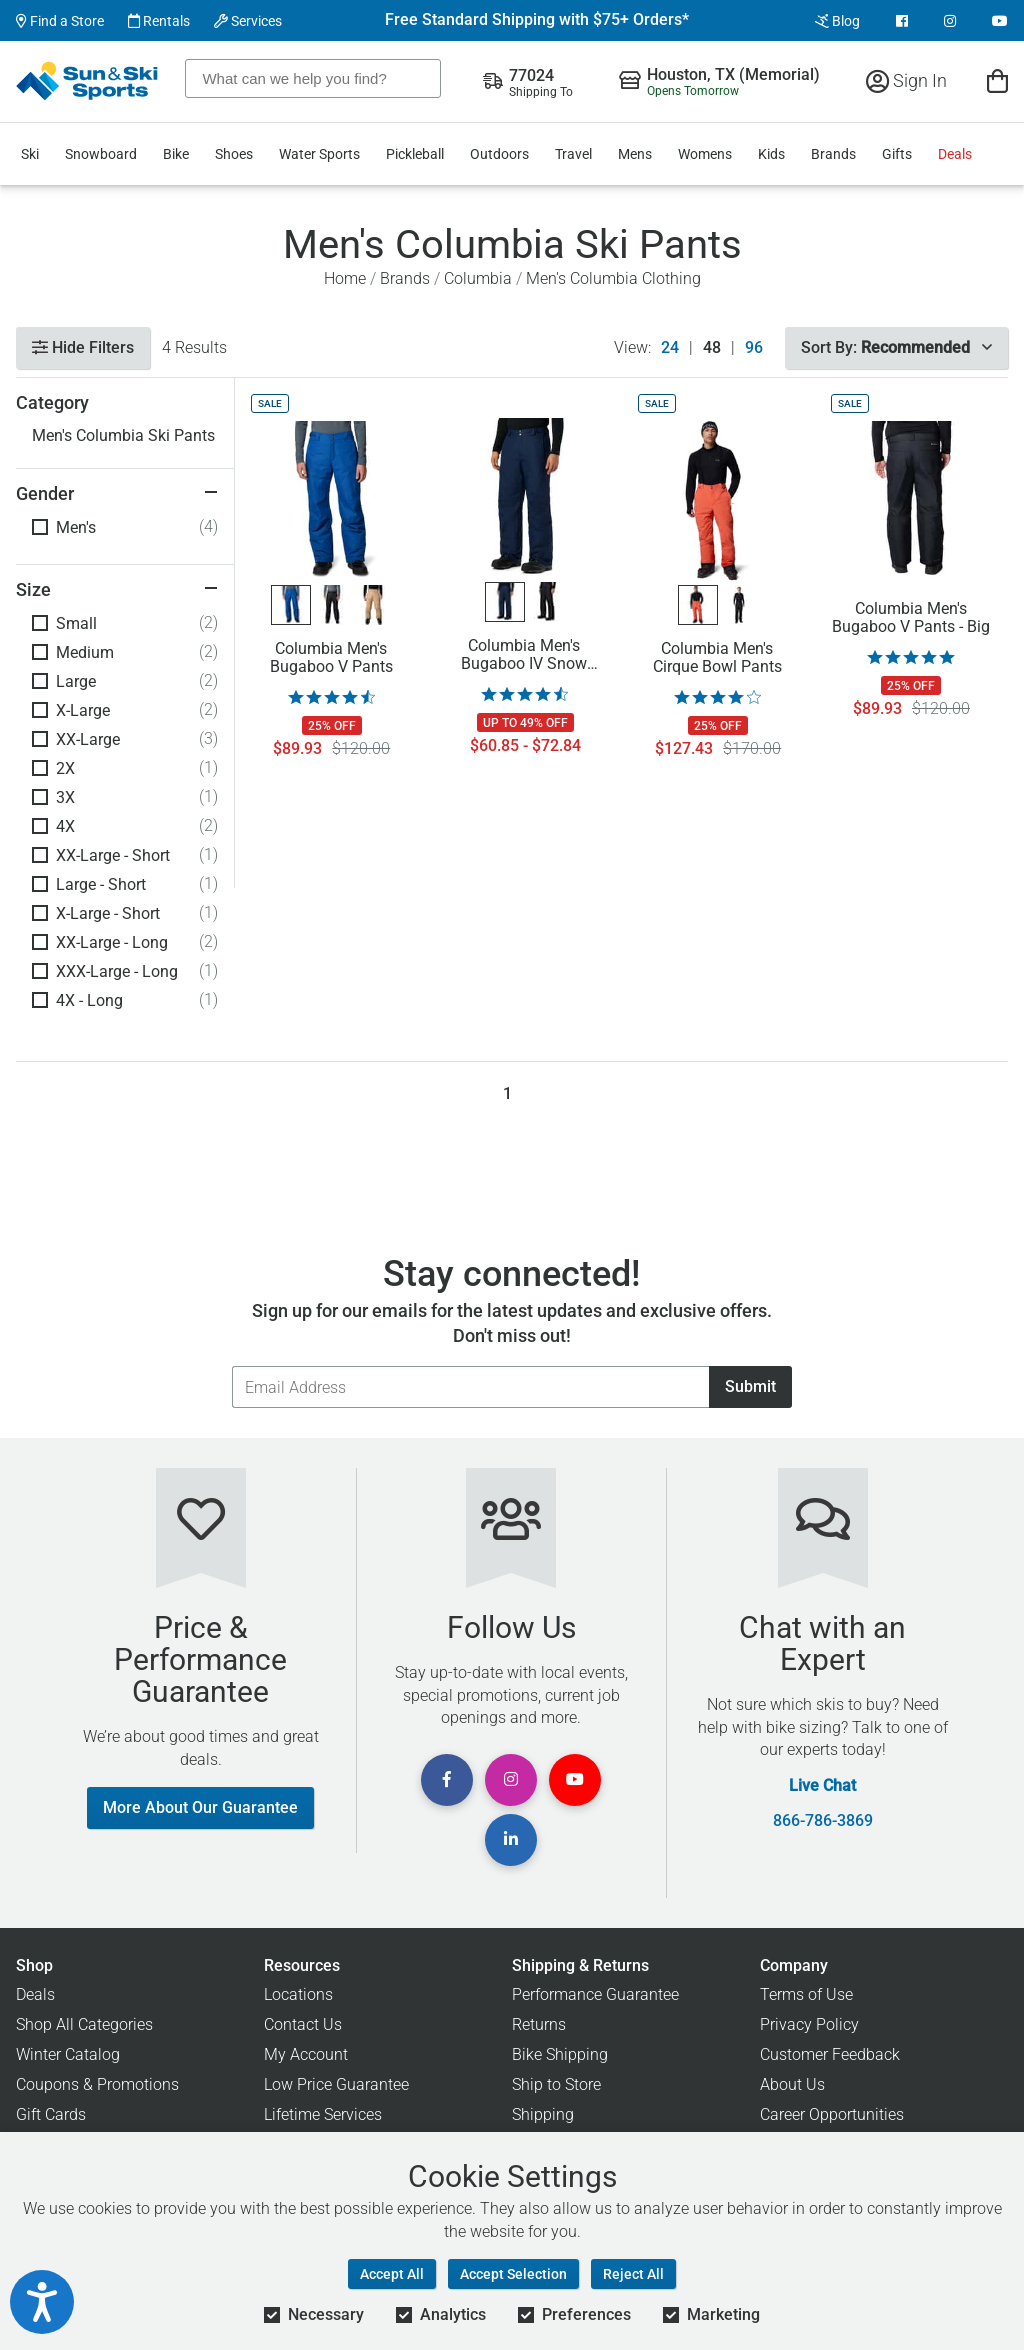 This screenshot has height=2350, width=1024. I want to click on Columbia Men's Cirque Bowl Pants, so click(717, 658).